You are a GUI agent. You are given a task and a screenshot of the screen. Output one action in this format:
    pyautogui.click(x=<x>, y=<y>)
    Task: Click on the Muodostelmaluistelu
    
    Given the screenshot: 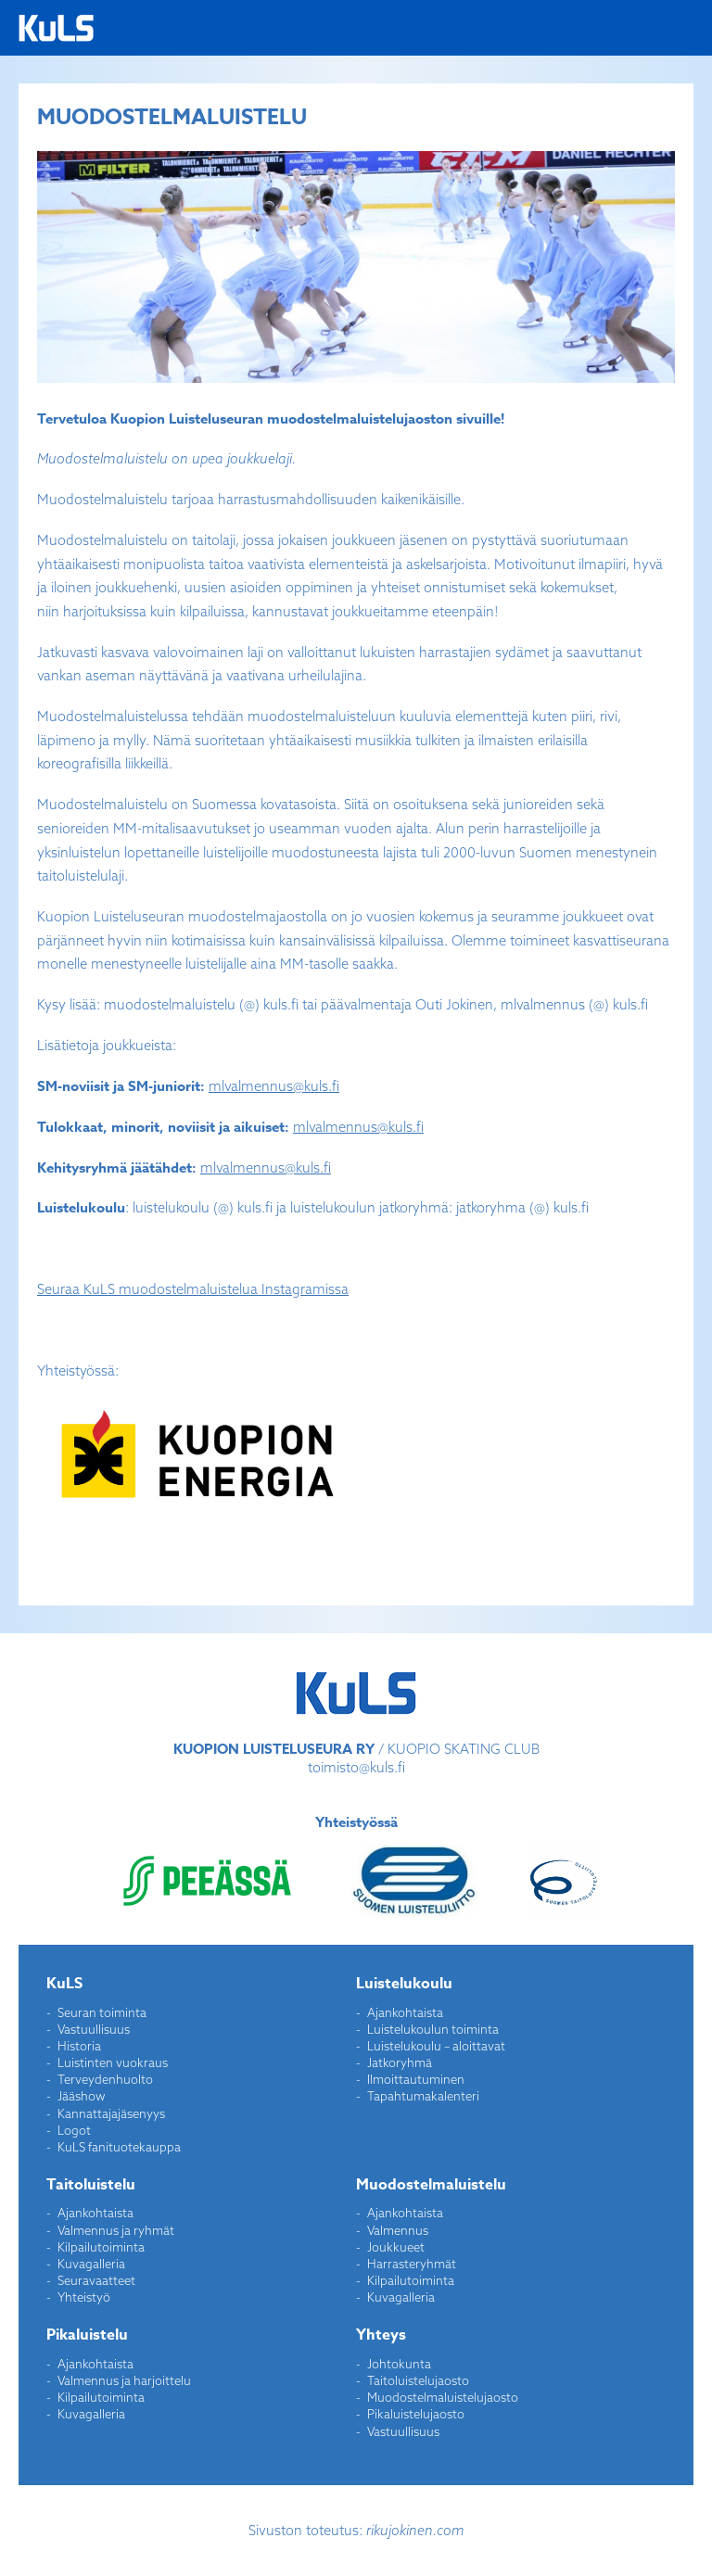 What is the action you would take?
    pyautogui.click(x=431, y=2185)
    